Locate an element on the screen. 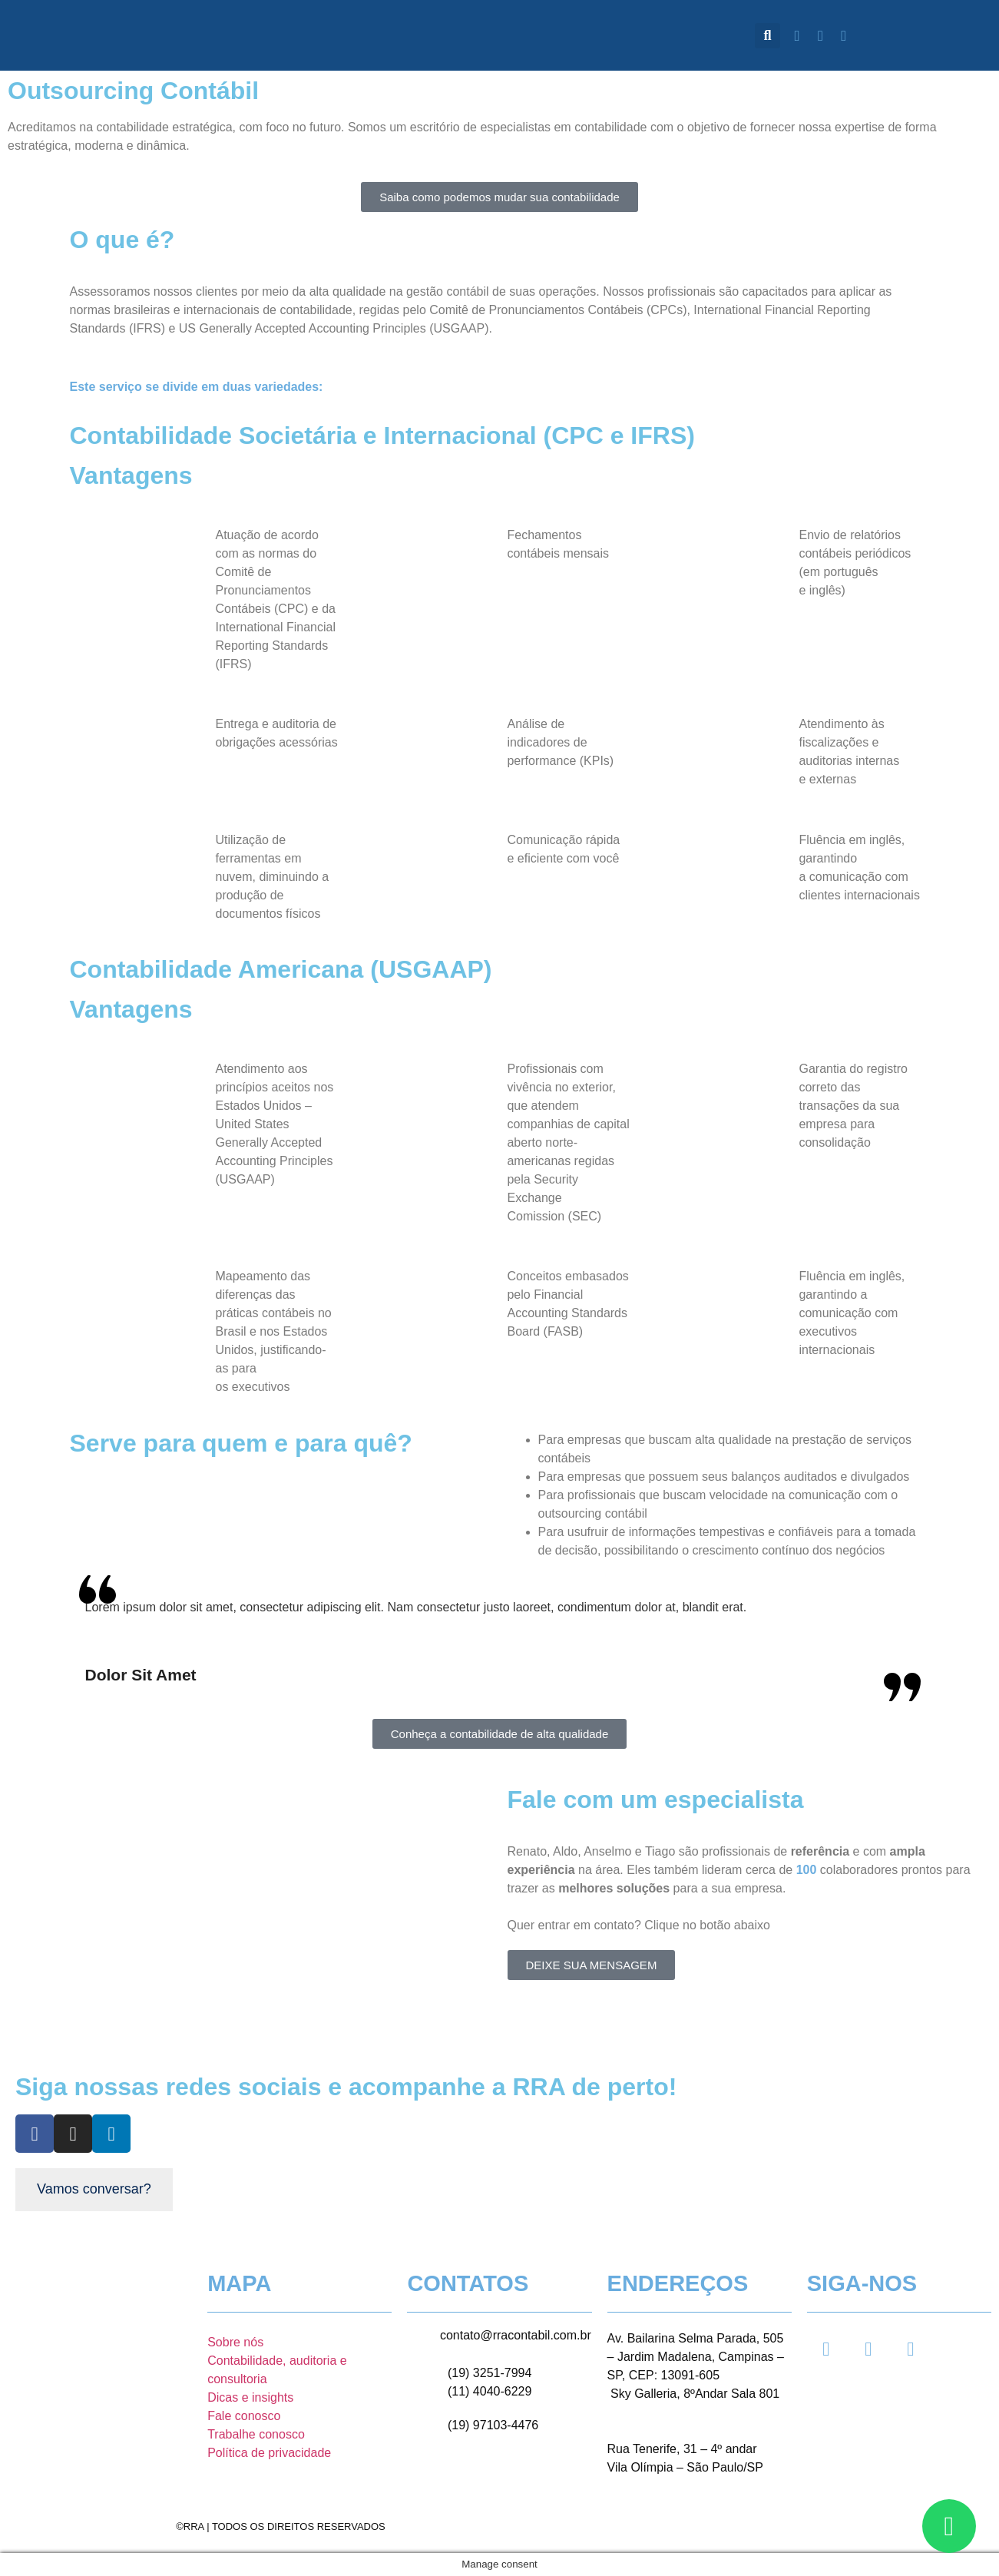 This screenshot has height=2576, width=999. Fale conosco is located at coordinates (243, 2415).